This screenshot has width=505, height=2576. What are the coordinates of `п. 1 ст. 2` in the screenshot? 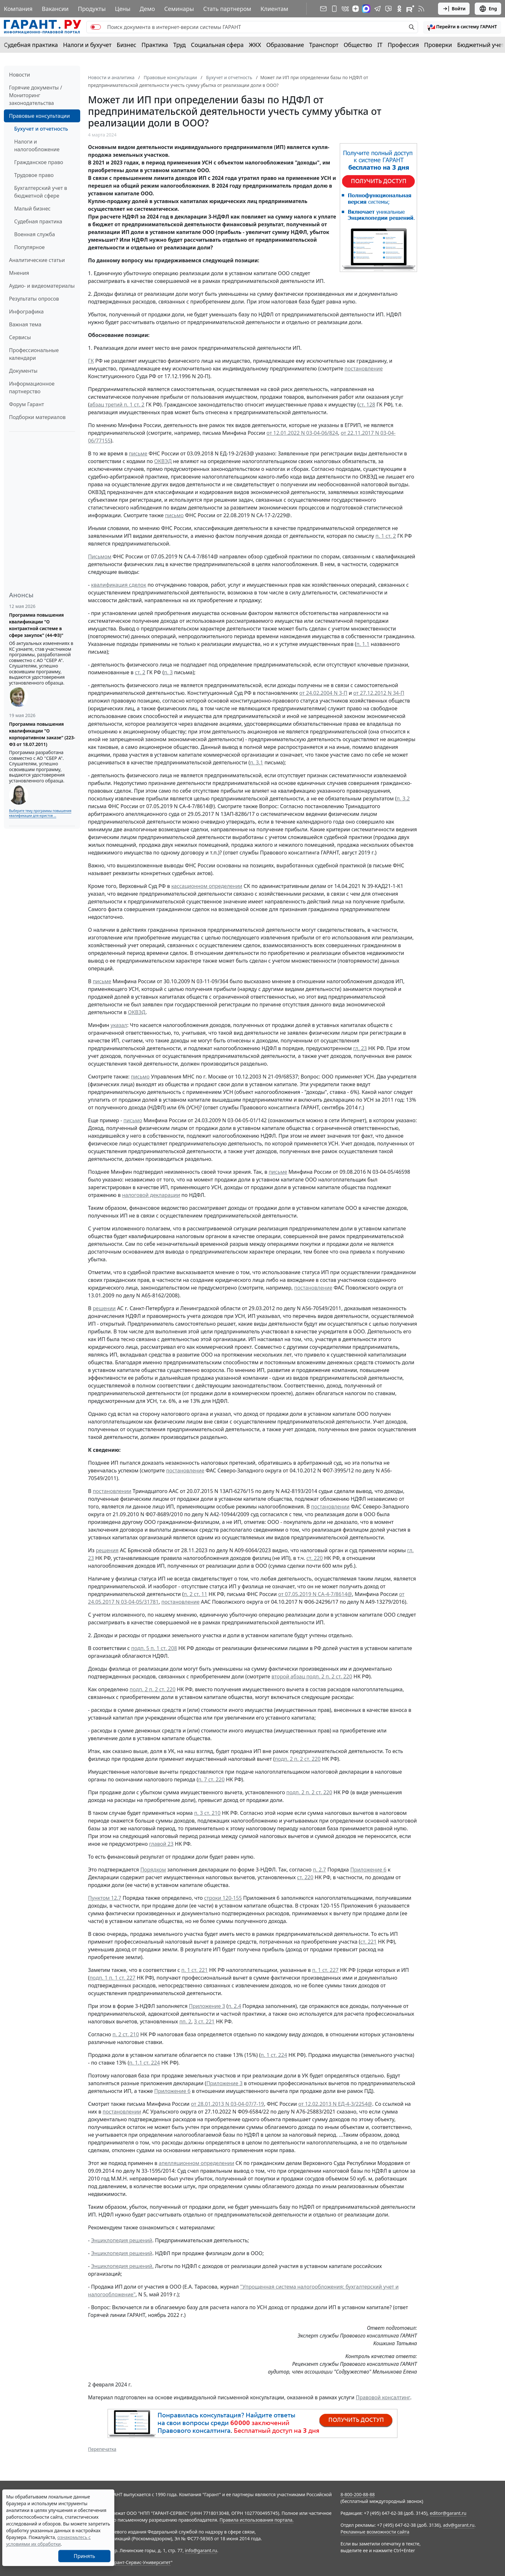 It's located at (386, 535).